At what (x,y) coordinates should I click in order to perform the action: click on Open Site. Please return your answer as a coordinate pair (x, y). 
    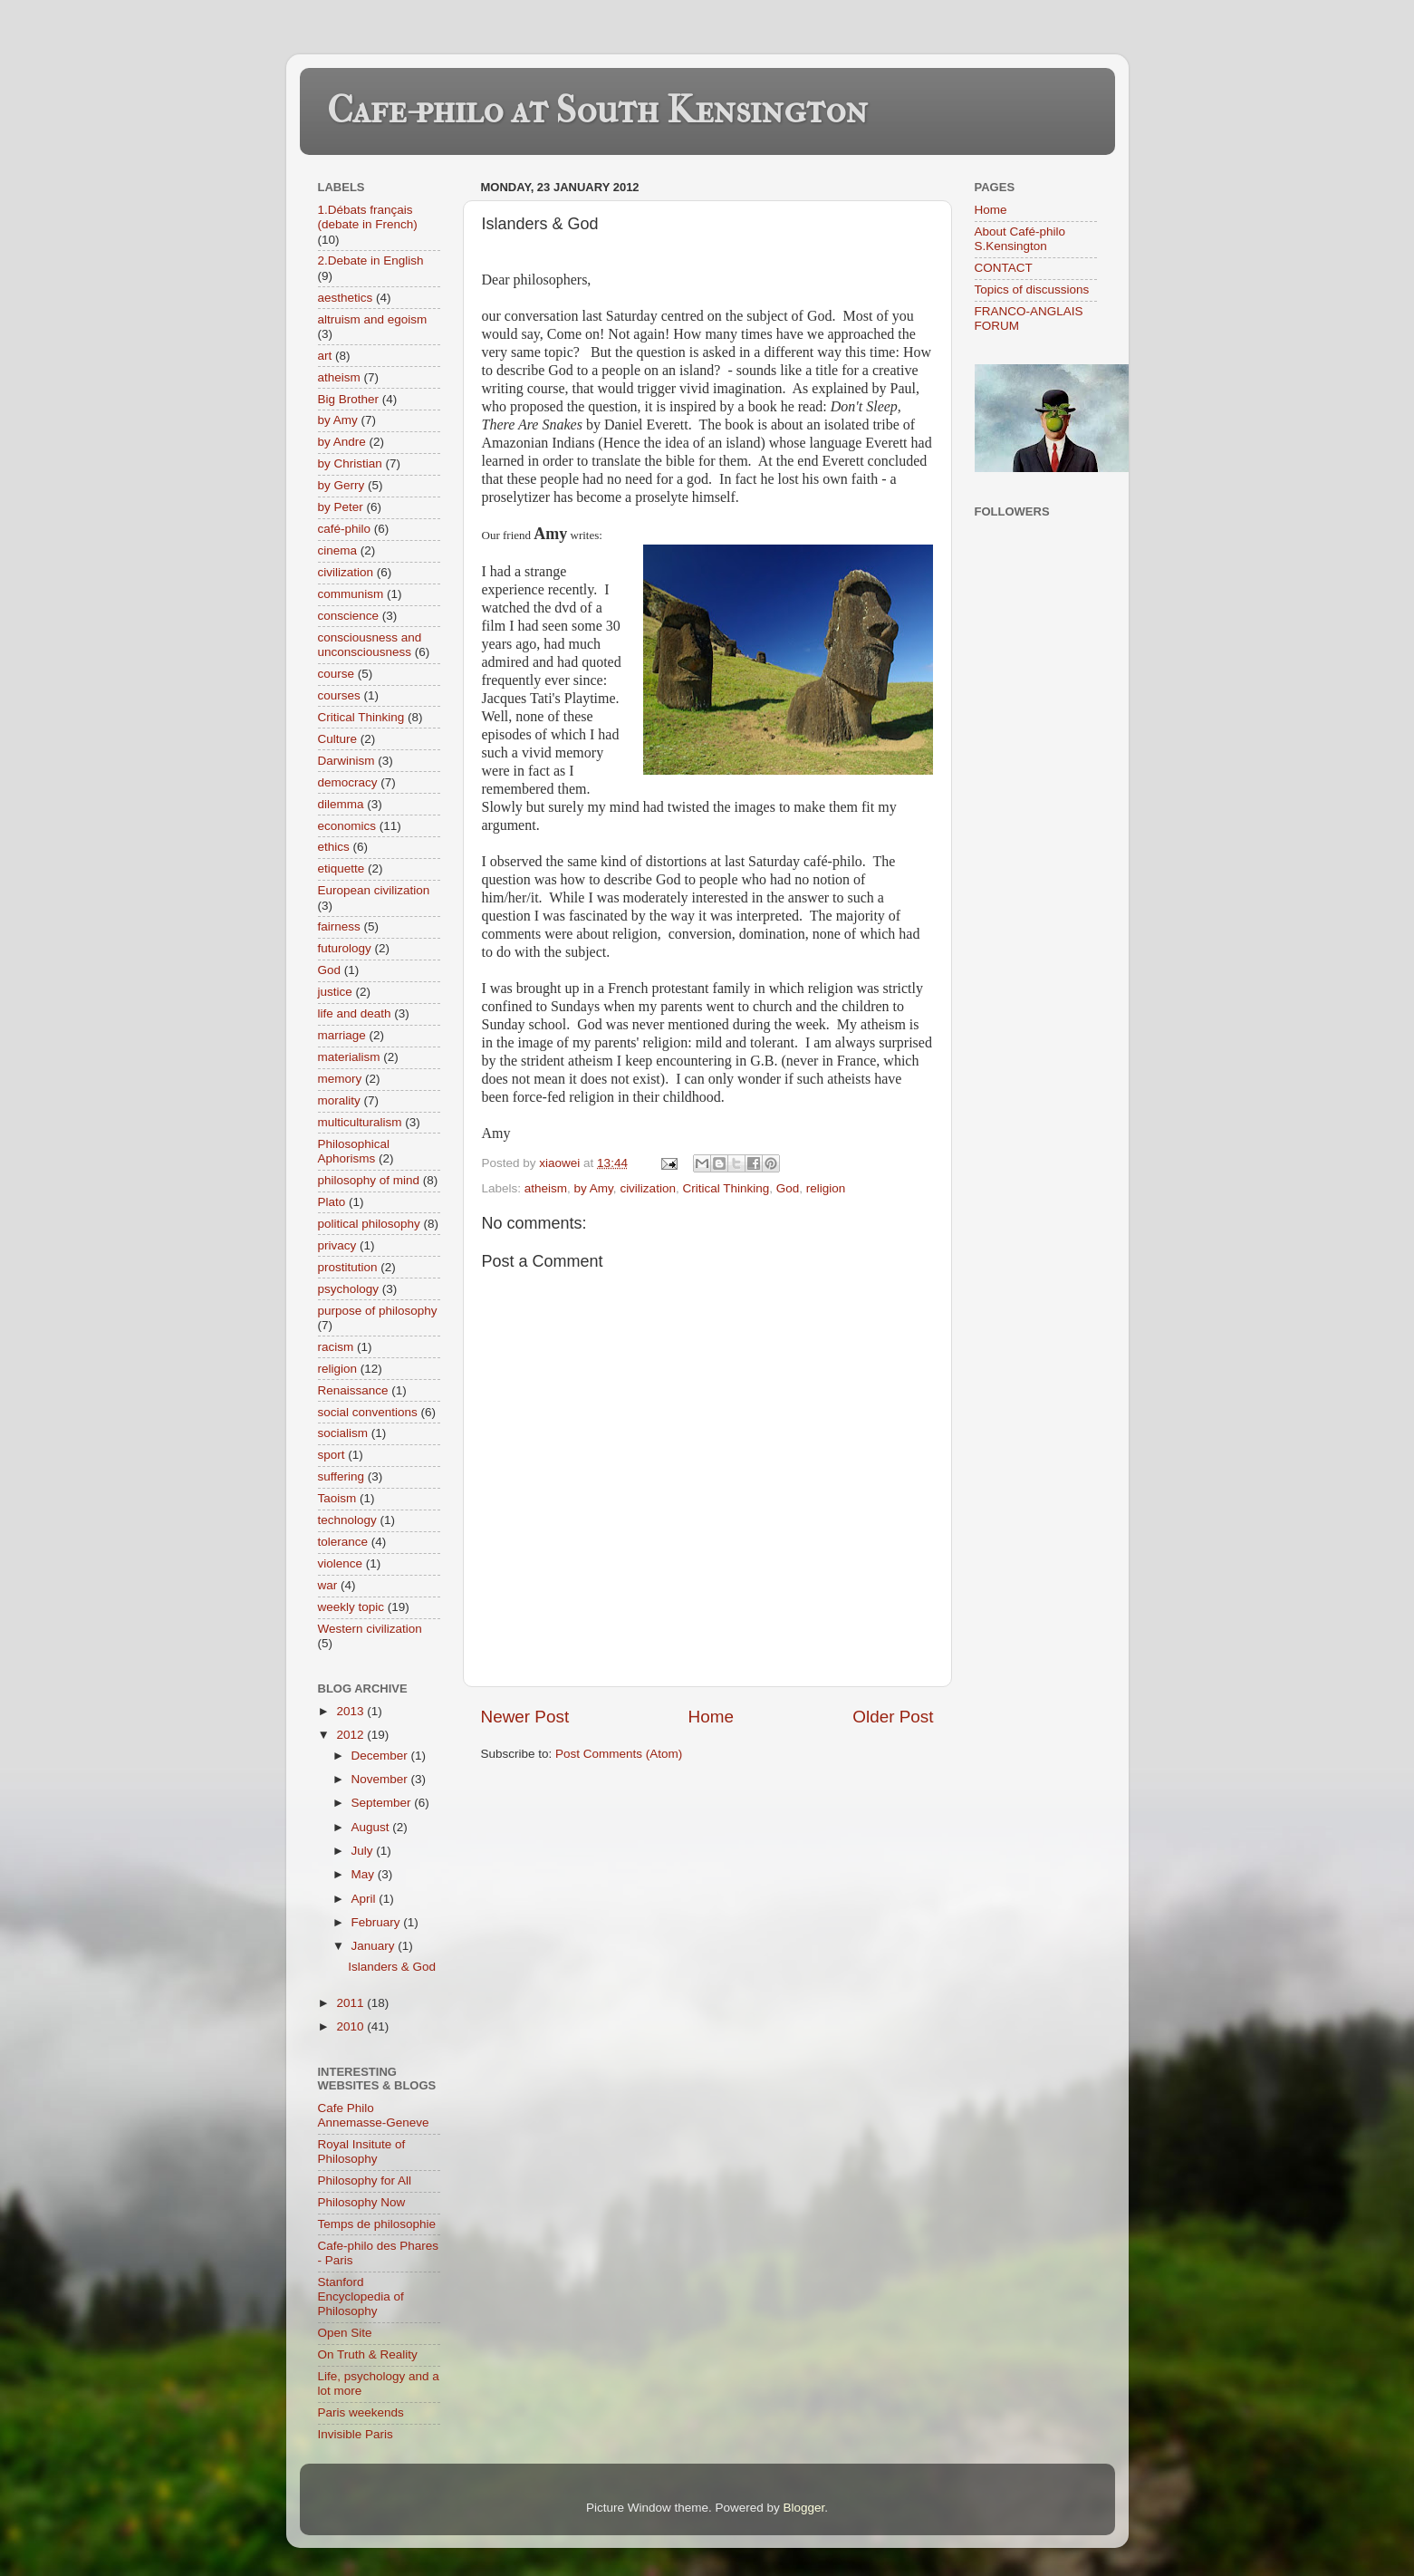
    Looking at the image, I should click on (345, 2333).